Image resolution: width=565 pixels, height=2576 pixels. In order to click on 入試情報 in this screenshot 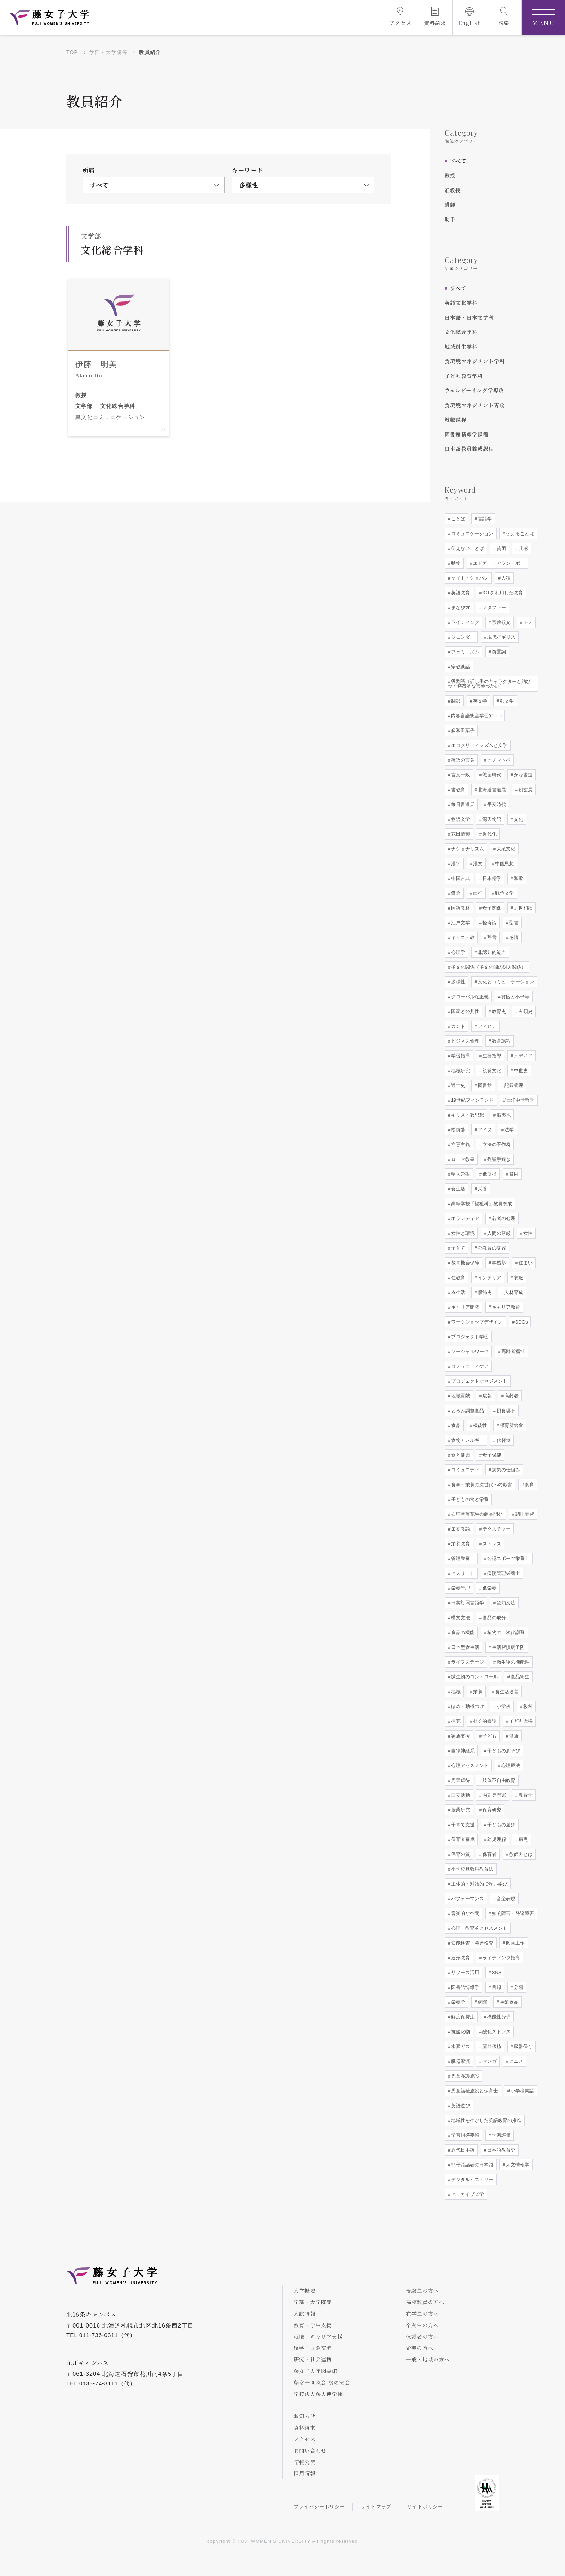, I will do `click(305, 2313)`.